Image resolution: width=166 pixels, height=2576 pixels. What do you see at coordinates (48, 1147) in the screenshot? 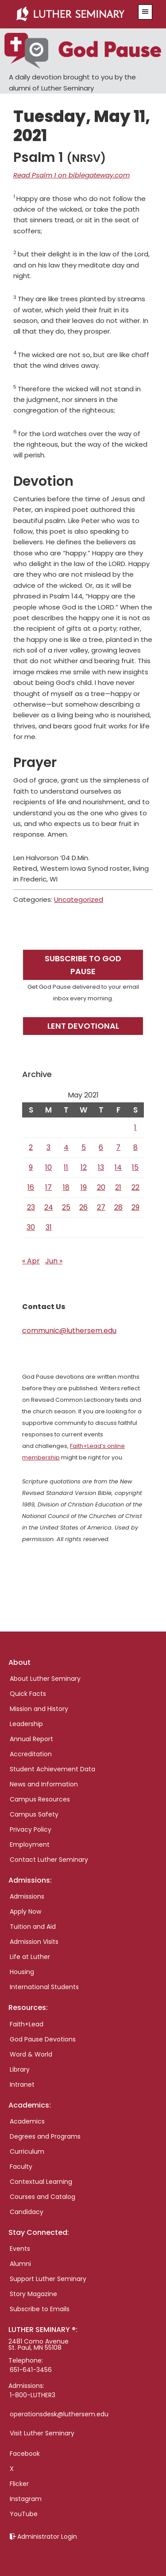
I see `3 [Posts published on May 3, 2021]` at bounding box center [48, 1147].